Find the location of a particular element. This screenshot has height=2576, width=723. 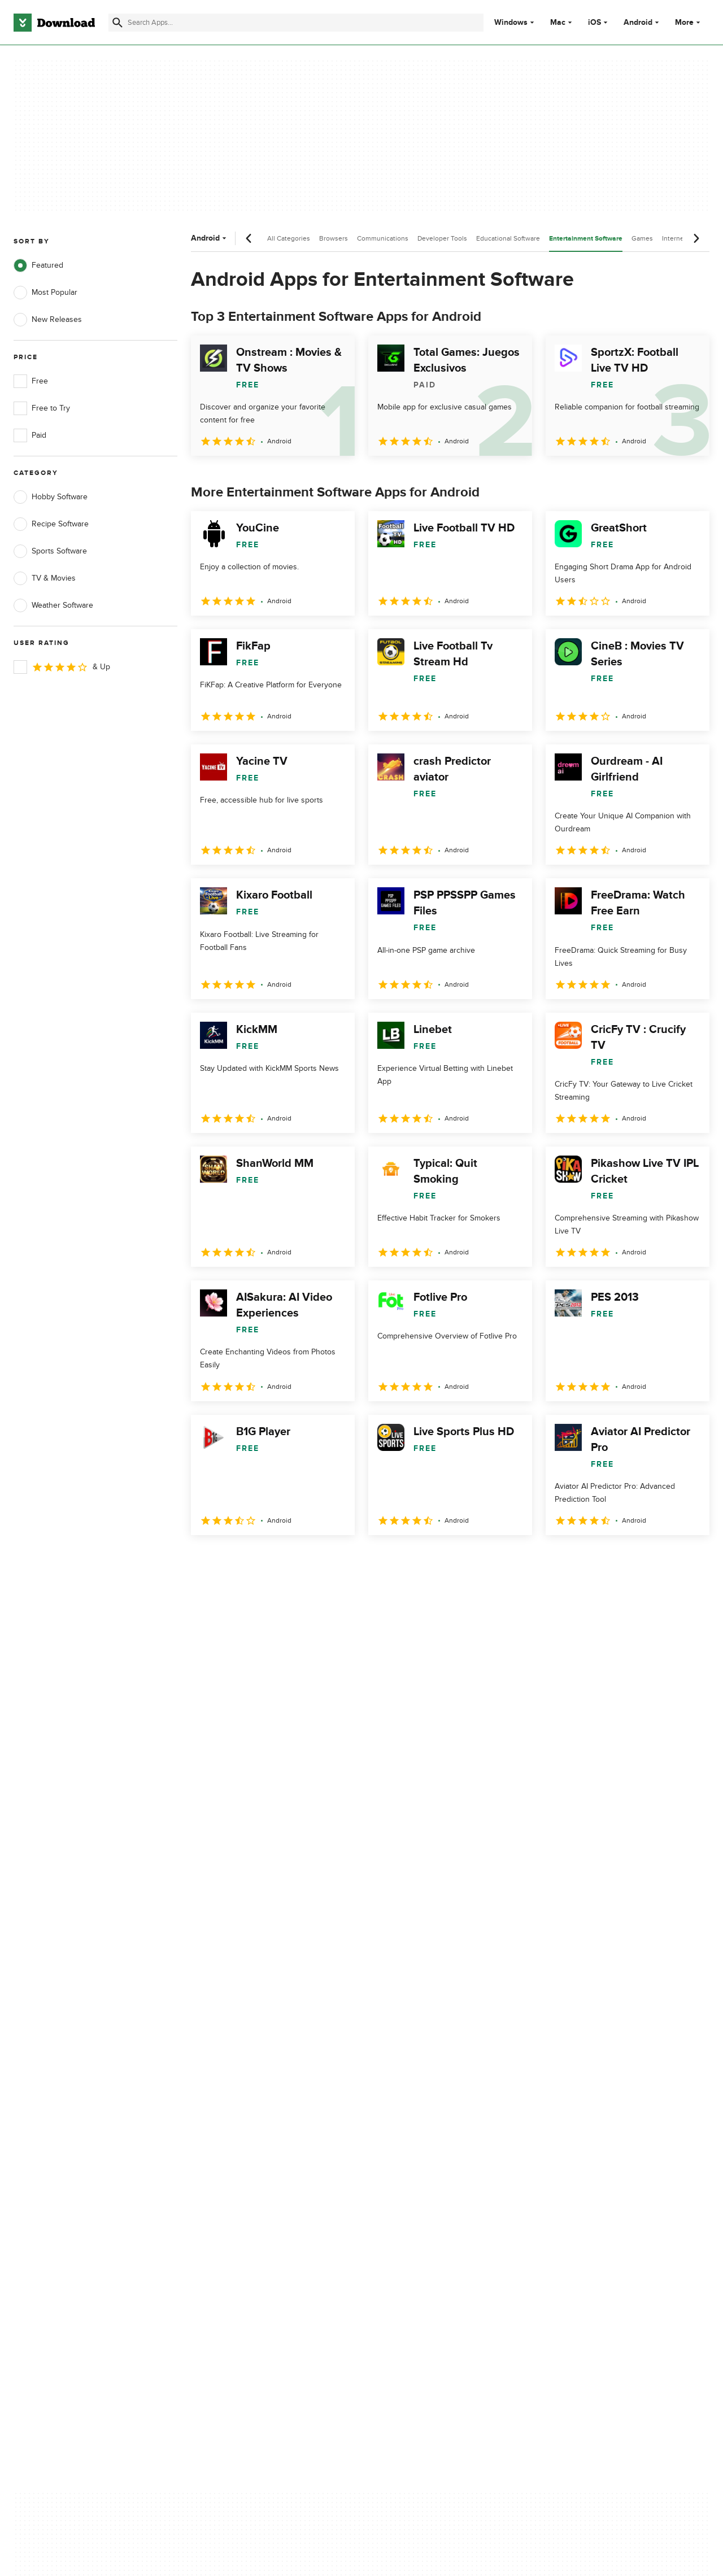

Free to Try is located at coordinates (42, 408).